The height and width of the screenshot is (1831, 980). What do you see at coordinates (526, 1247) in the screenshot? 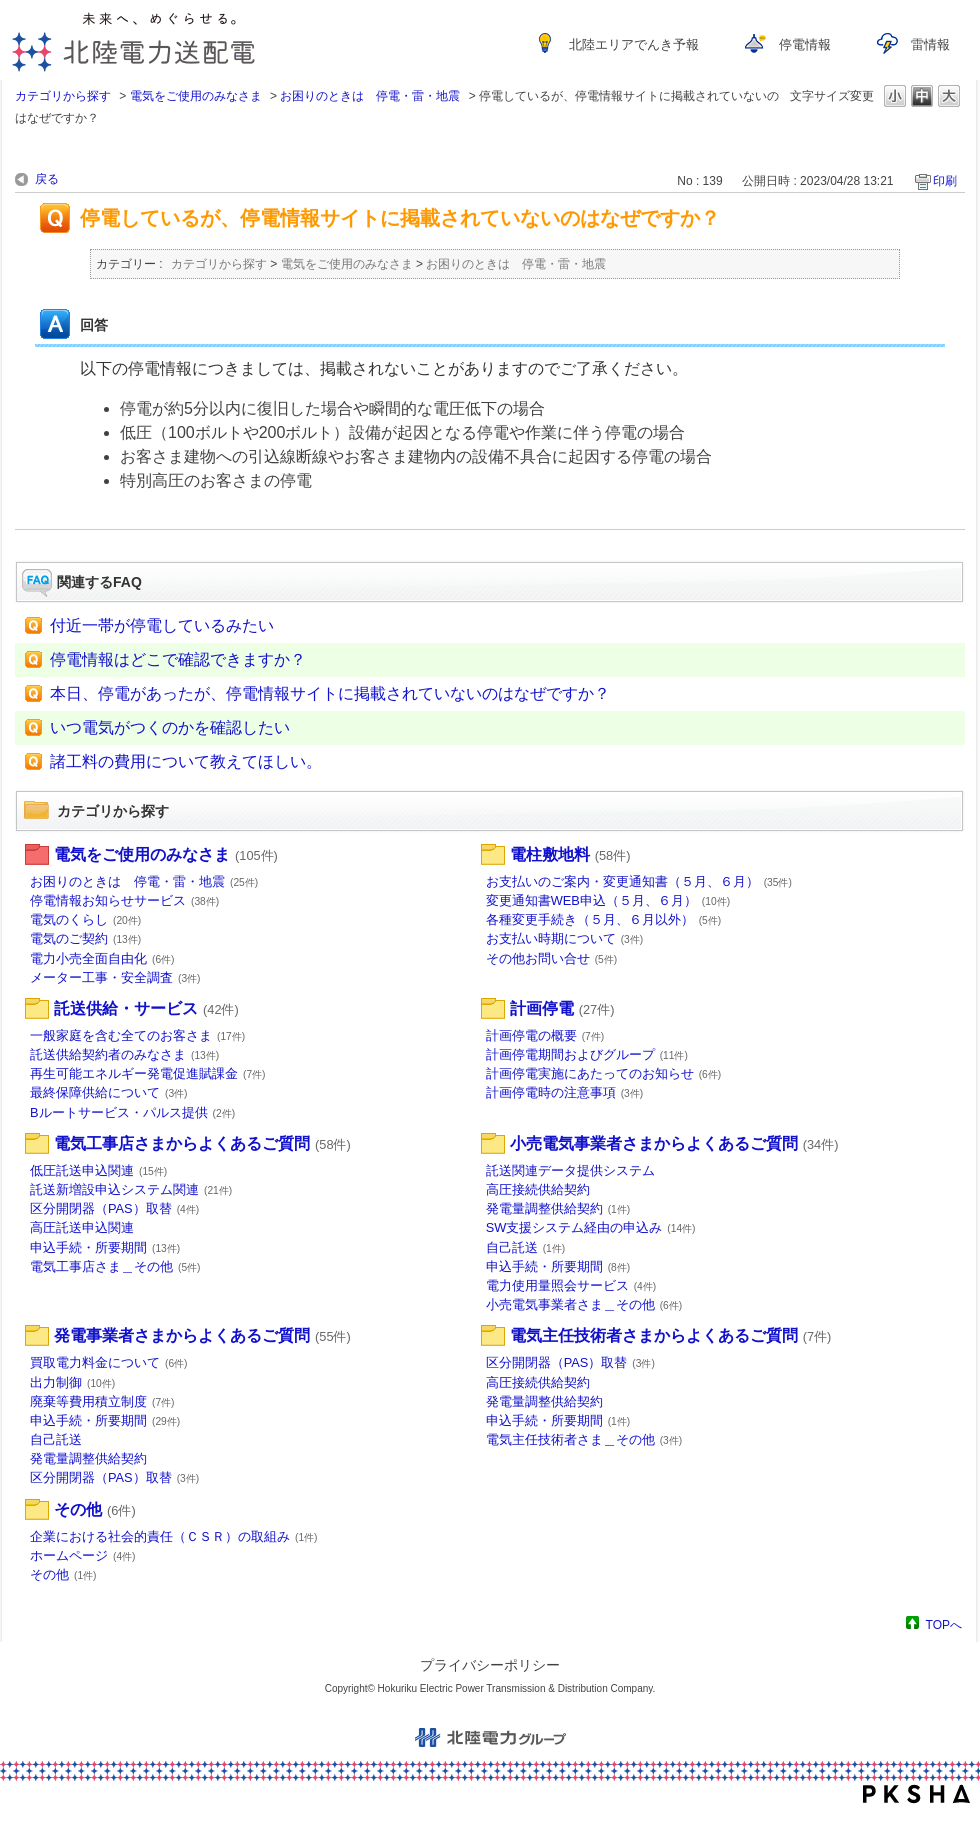
I see `自己託送` at bounding box center [526, 1247].